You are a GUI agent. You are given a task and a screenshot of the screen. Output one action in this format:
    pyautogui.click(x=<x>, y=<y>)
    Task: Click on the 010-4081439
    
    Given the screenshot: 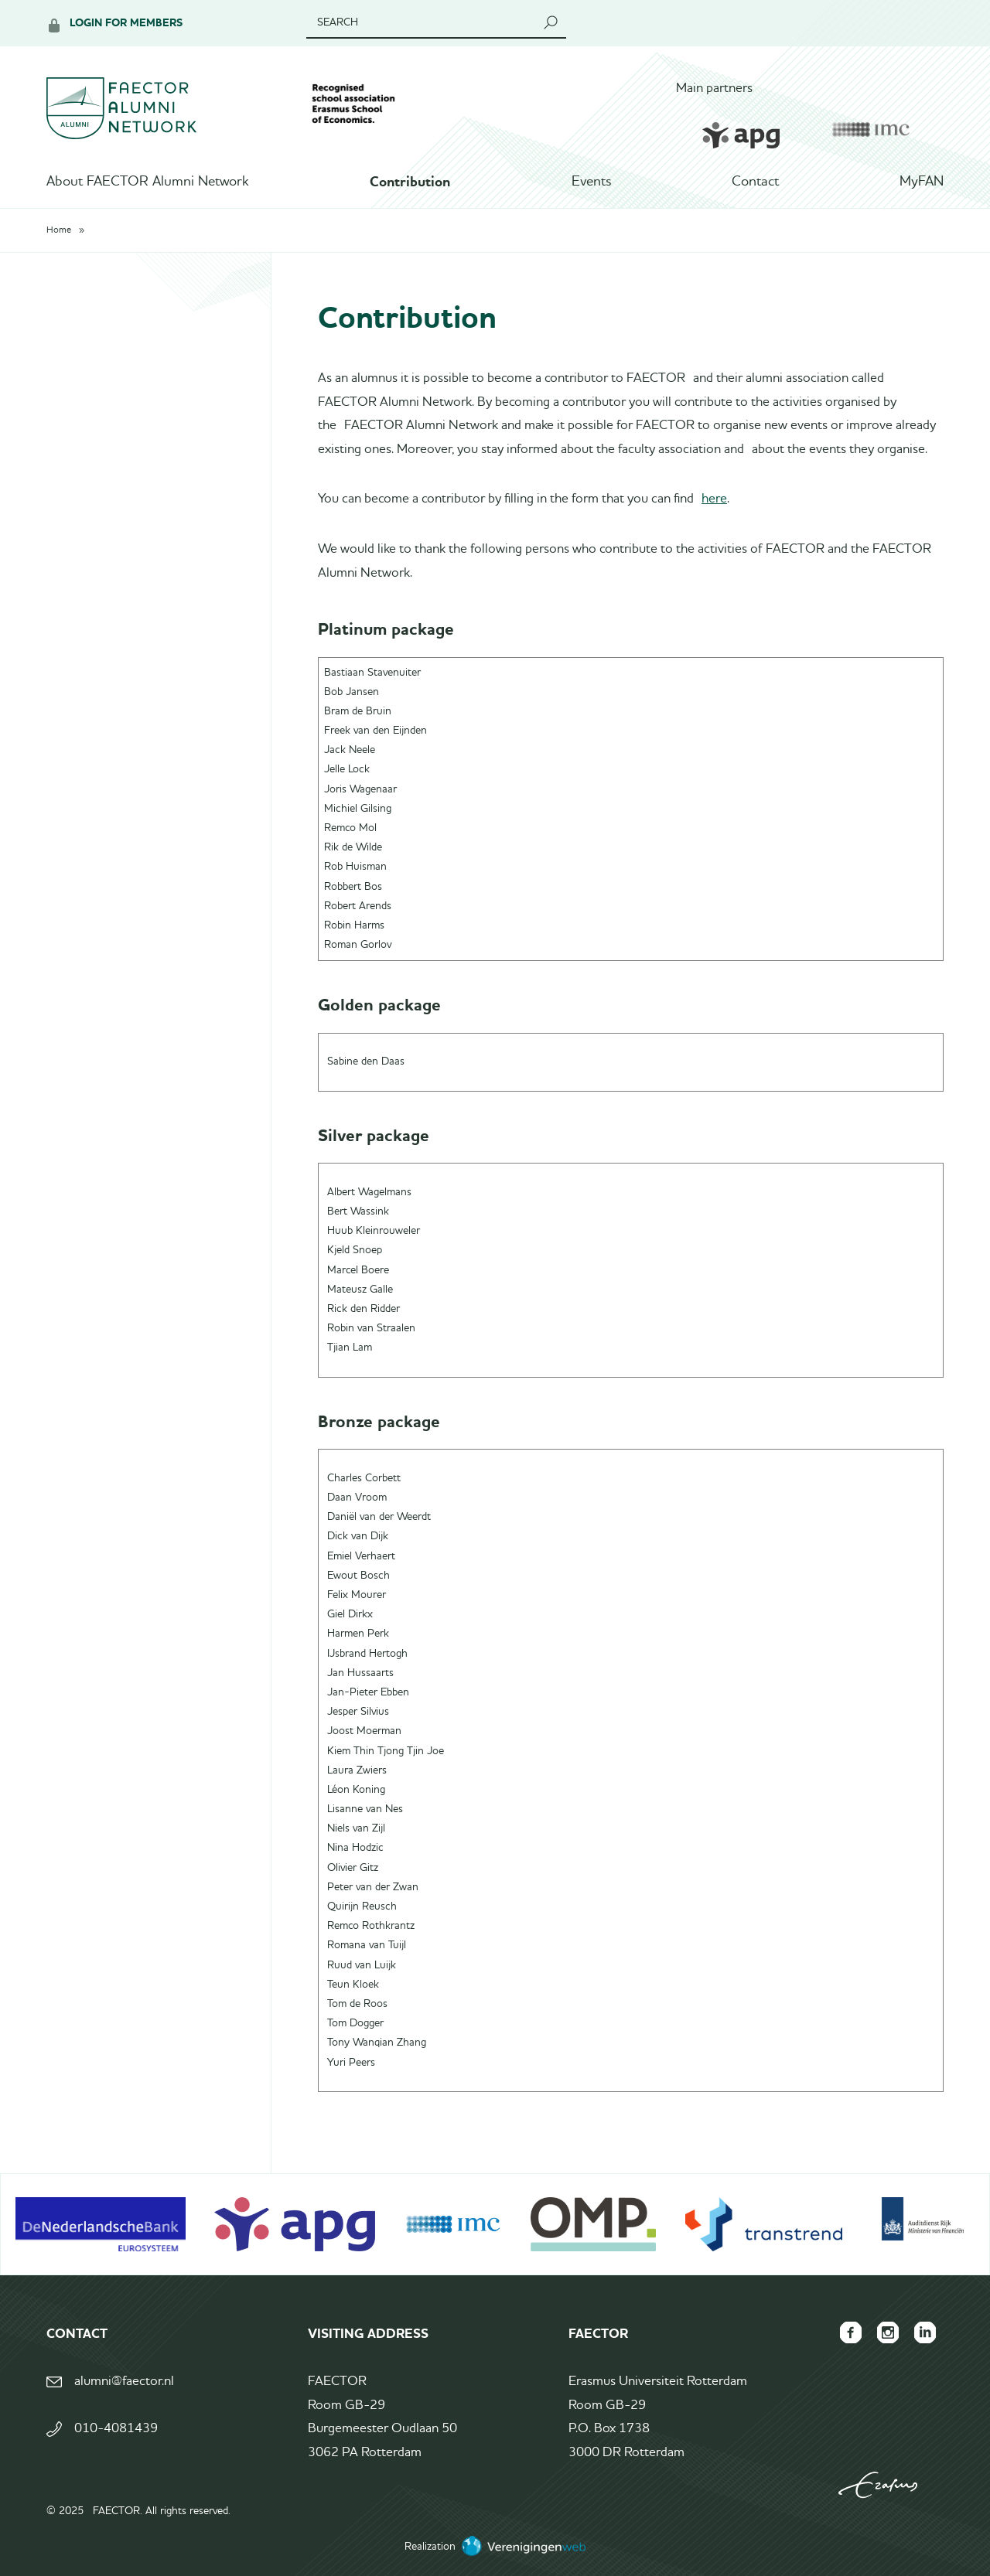 What is the action you would take?
    pyautogui.click(x=116, y=2428)
    